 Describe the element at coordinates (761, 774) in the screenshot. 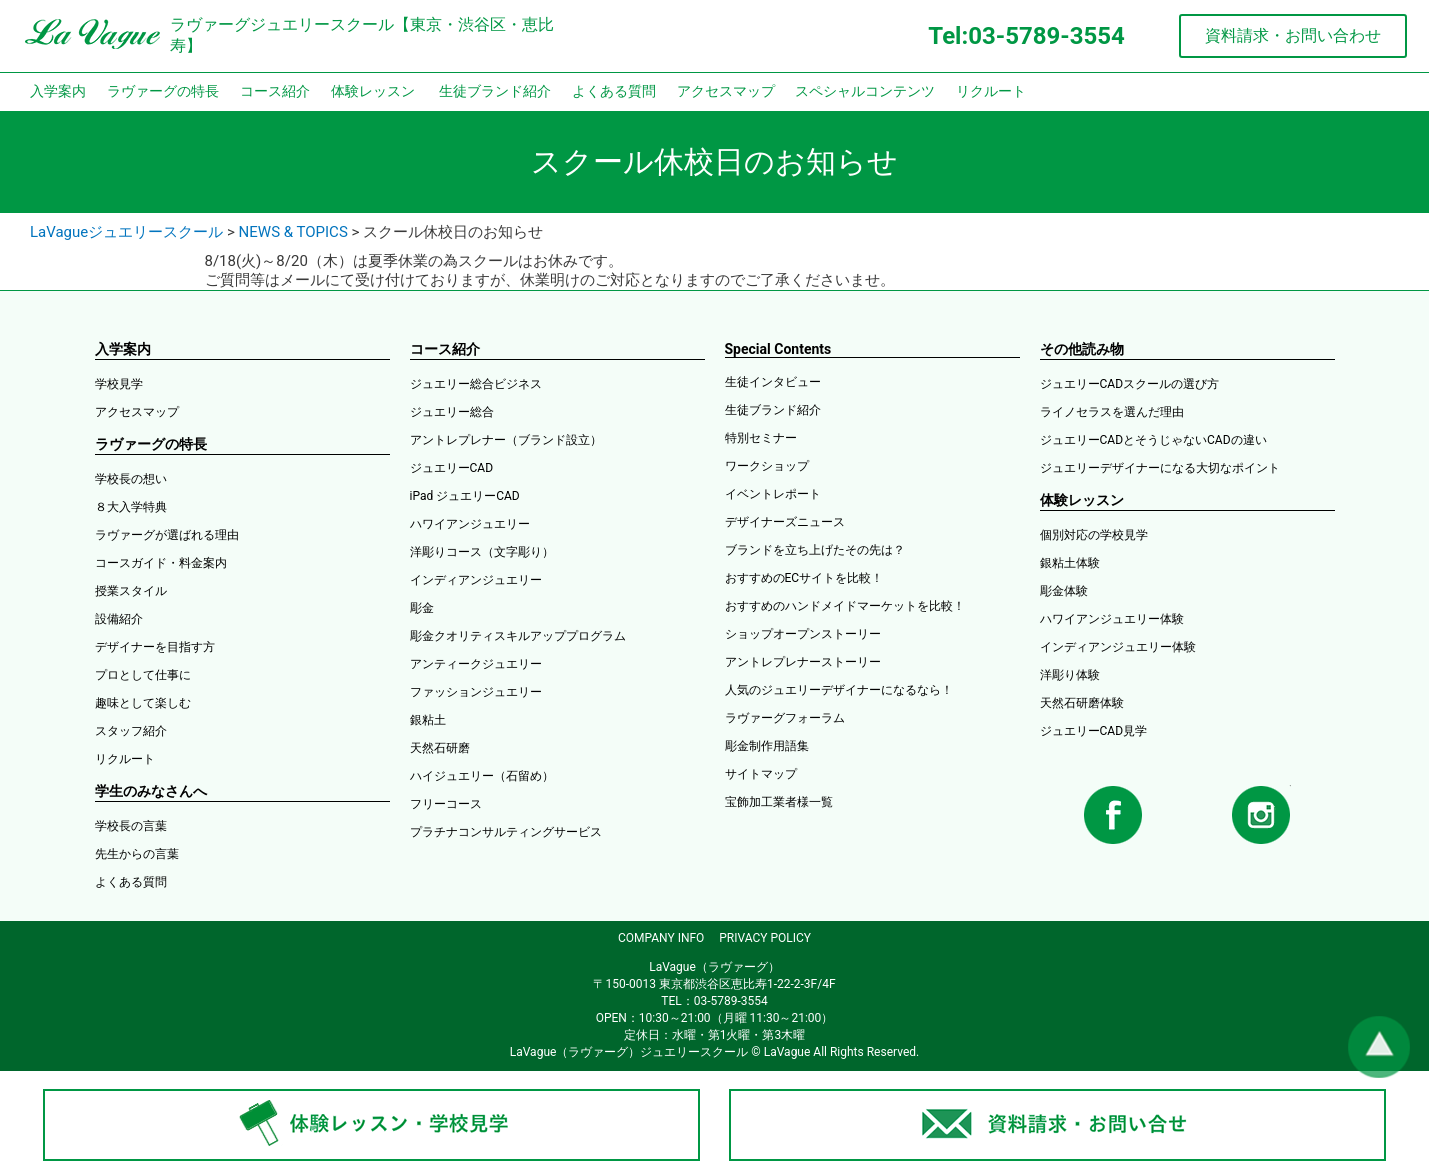

I see `サイトマップ` at that location.